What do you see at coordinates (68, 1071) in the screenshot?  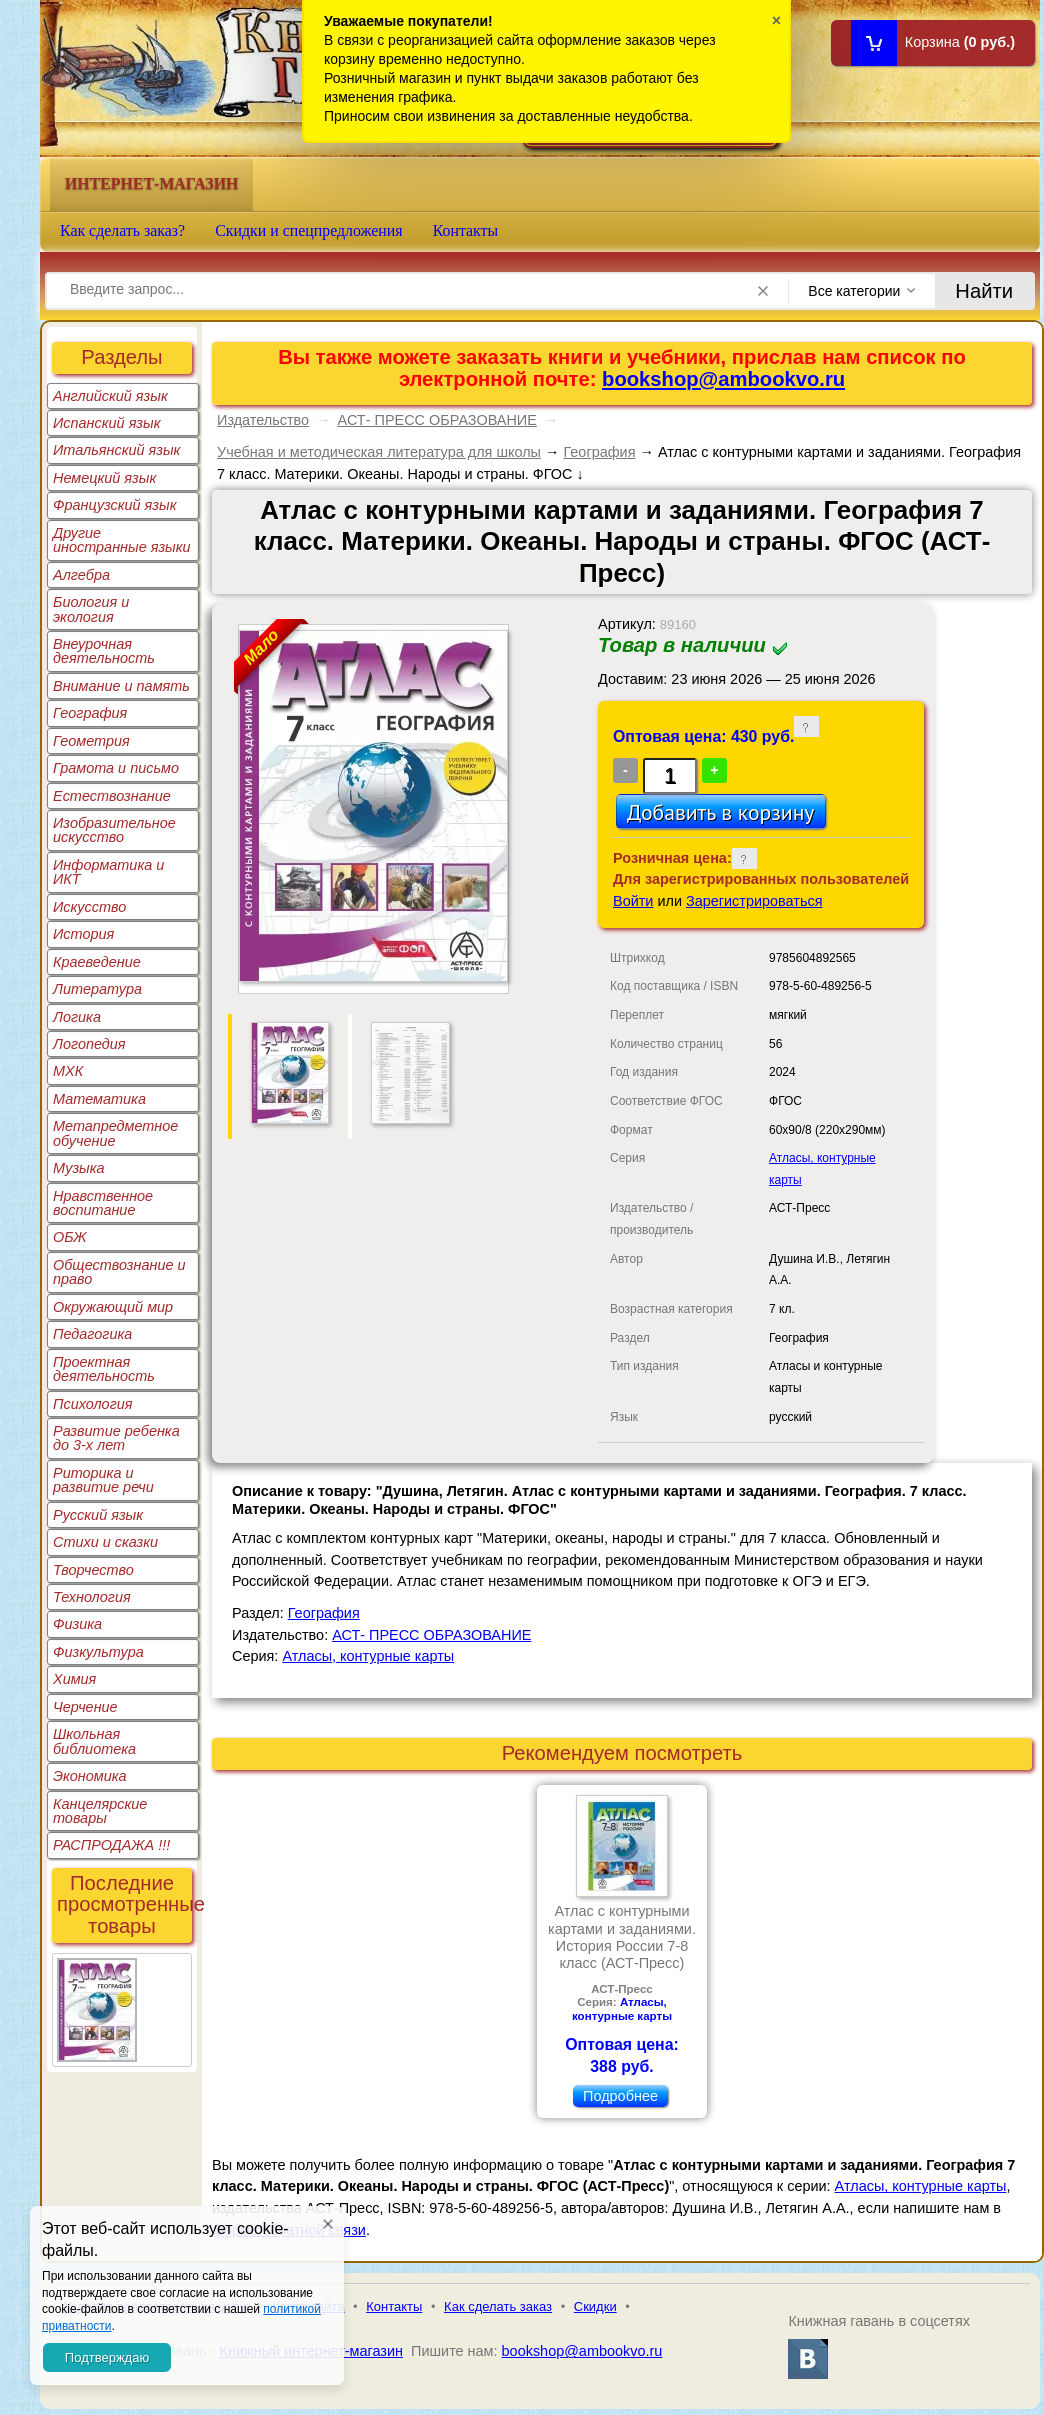 I see `МХК` at bounding box center [68, 1071].